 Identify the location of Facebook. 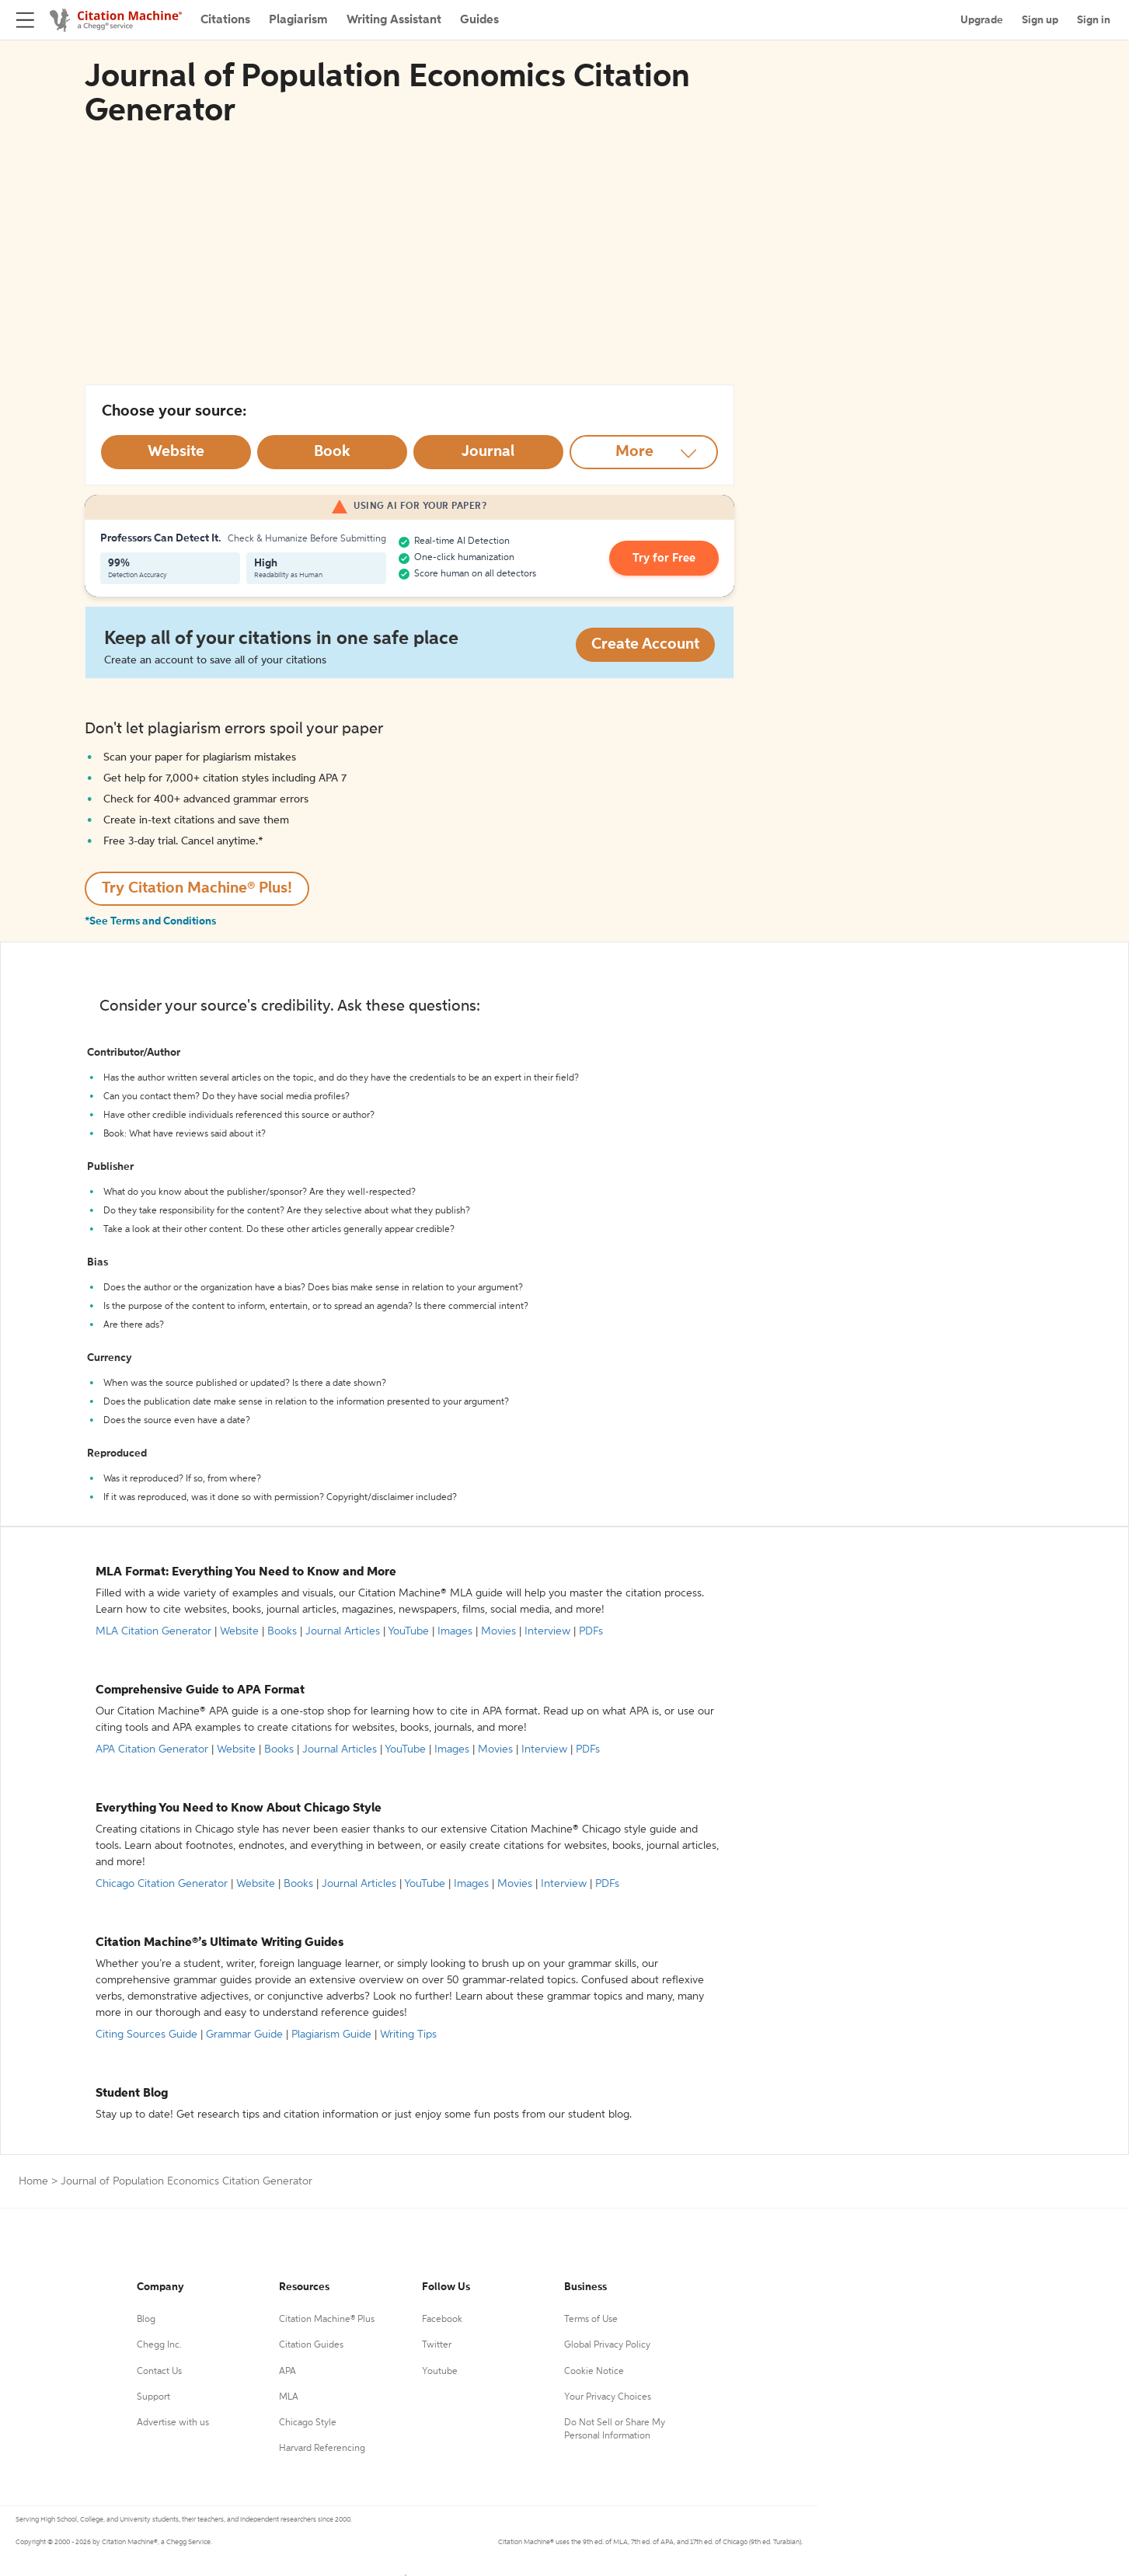
(442, 2319).